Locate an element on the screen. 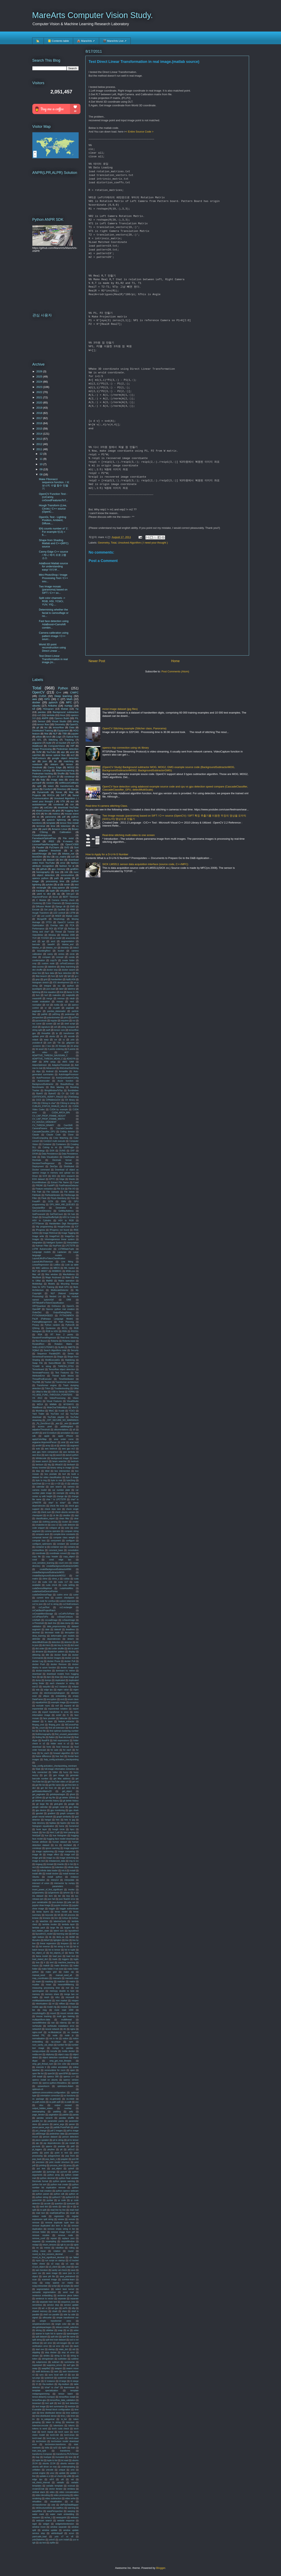 The width and height of the screenshot is (281, 2576). 2 box is located at coordinates (48, 1046).